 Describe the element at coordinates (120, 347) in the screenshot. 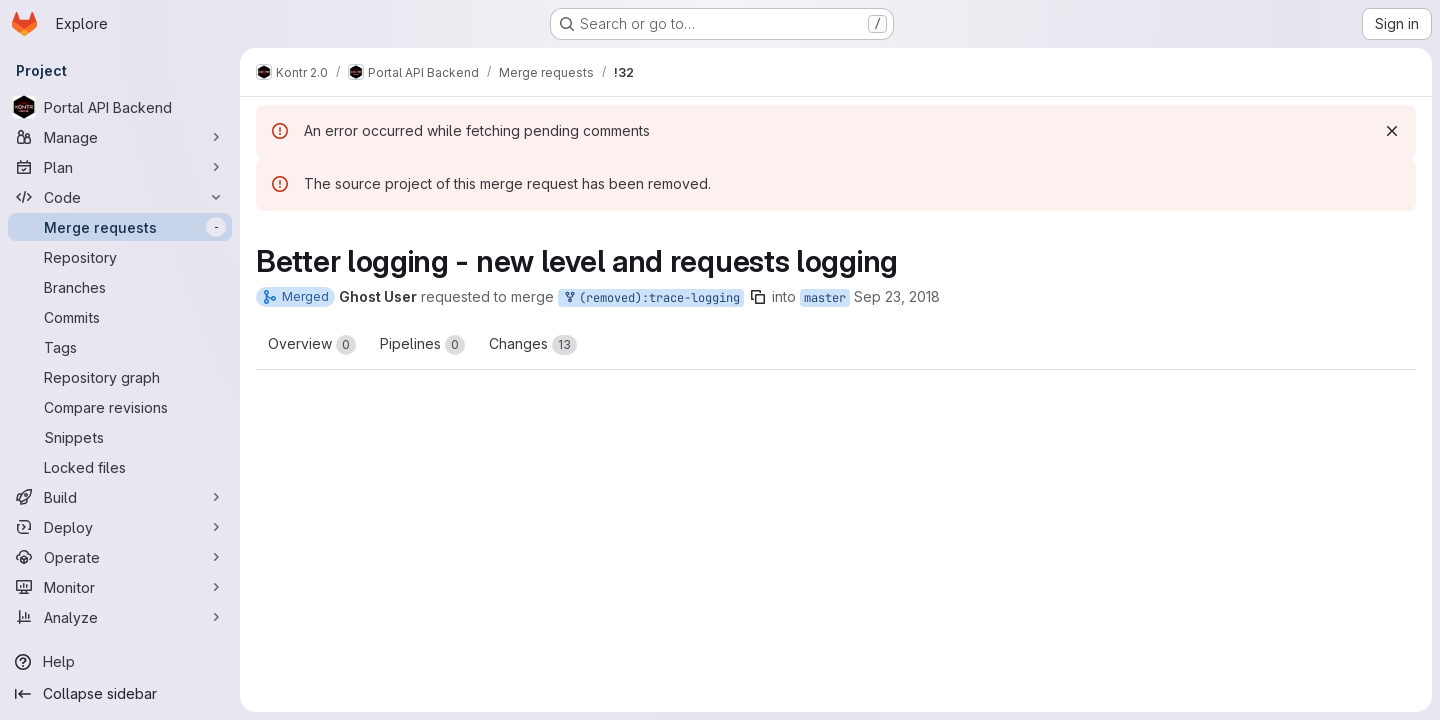

I see `[Tags]` at that location.